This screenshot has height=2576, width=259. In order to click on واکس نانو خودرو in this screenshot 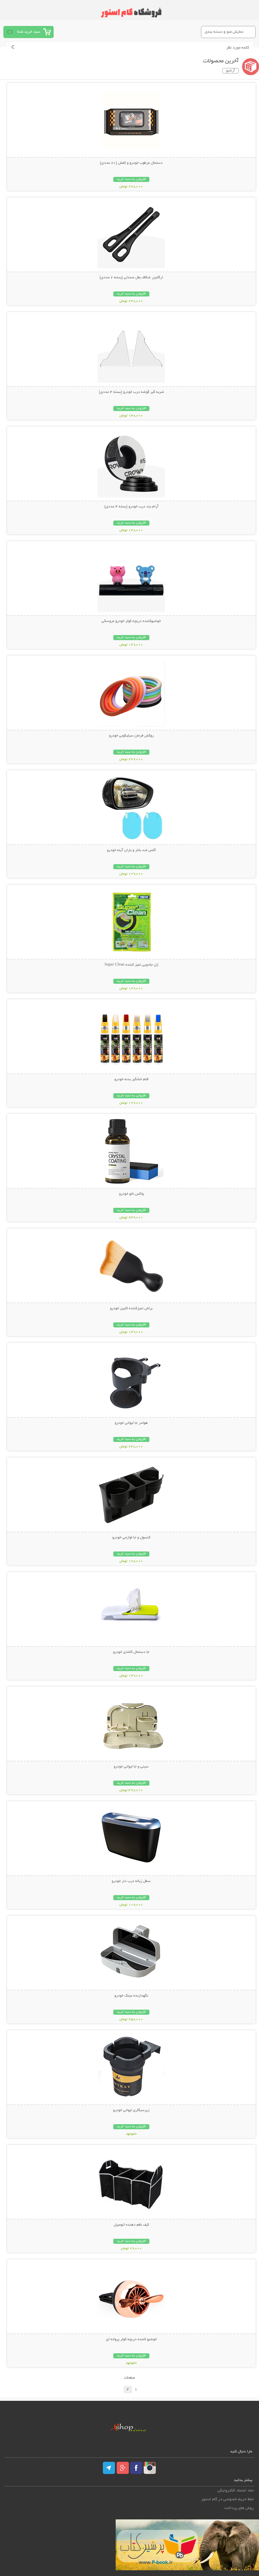, I will do `click(131, 1194)`.